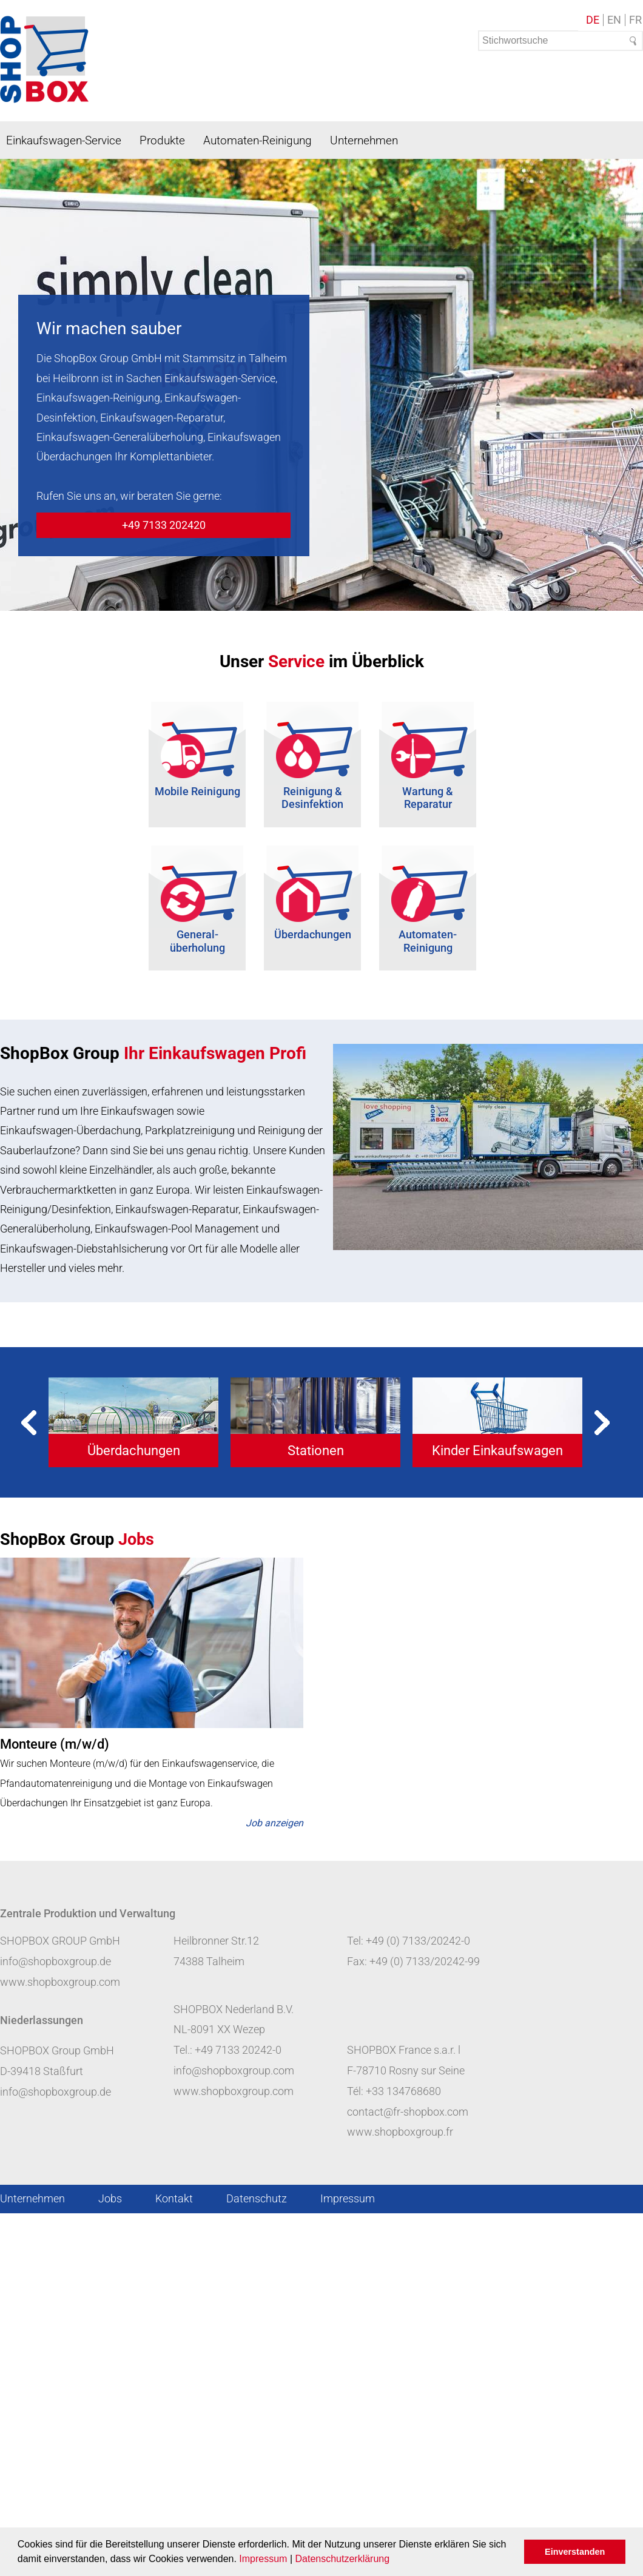 Image resolution: width=643 pixels, height=2576 pixels. Describe the element at coordinates (263, 2559) in the screenshot. I see `Impressum` at that location.